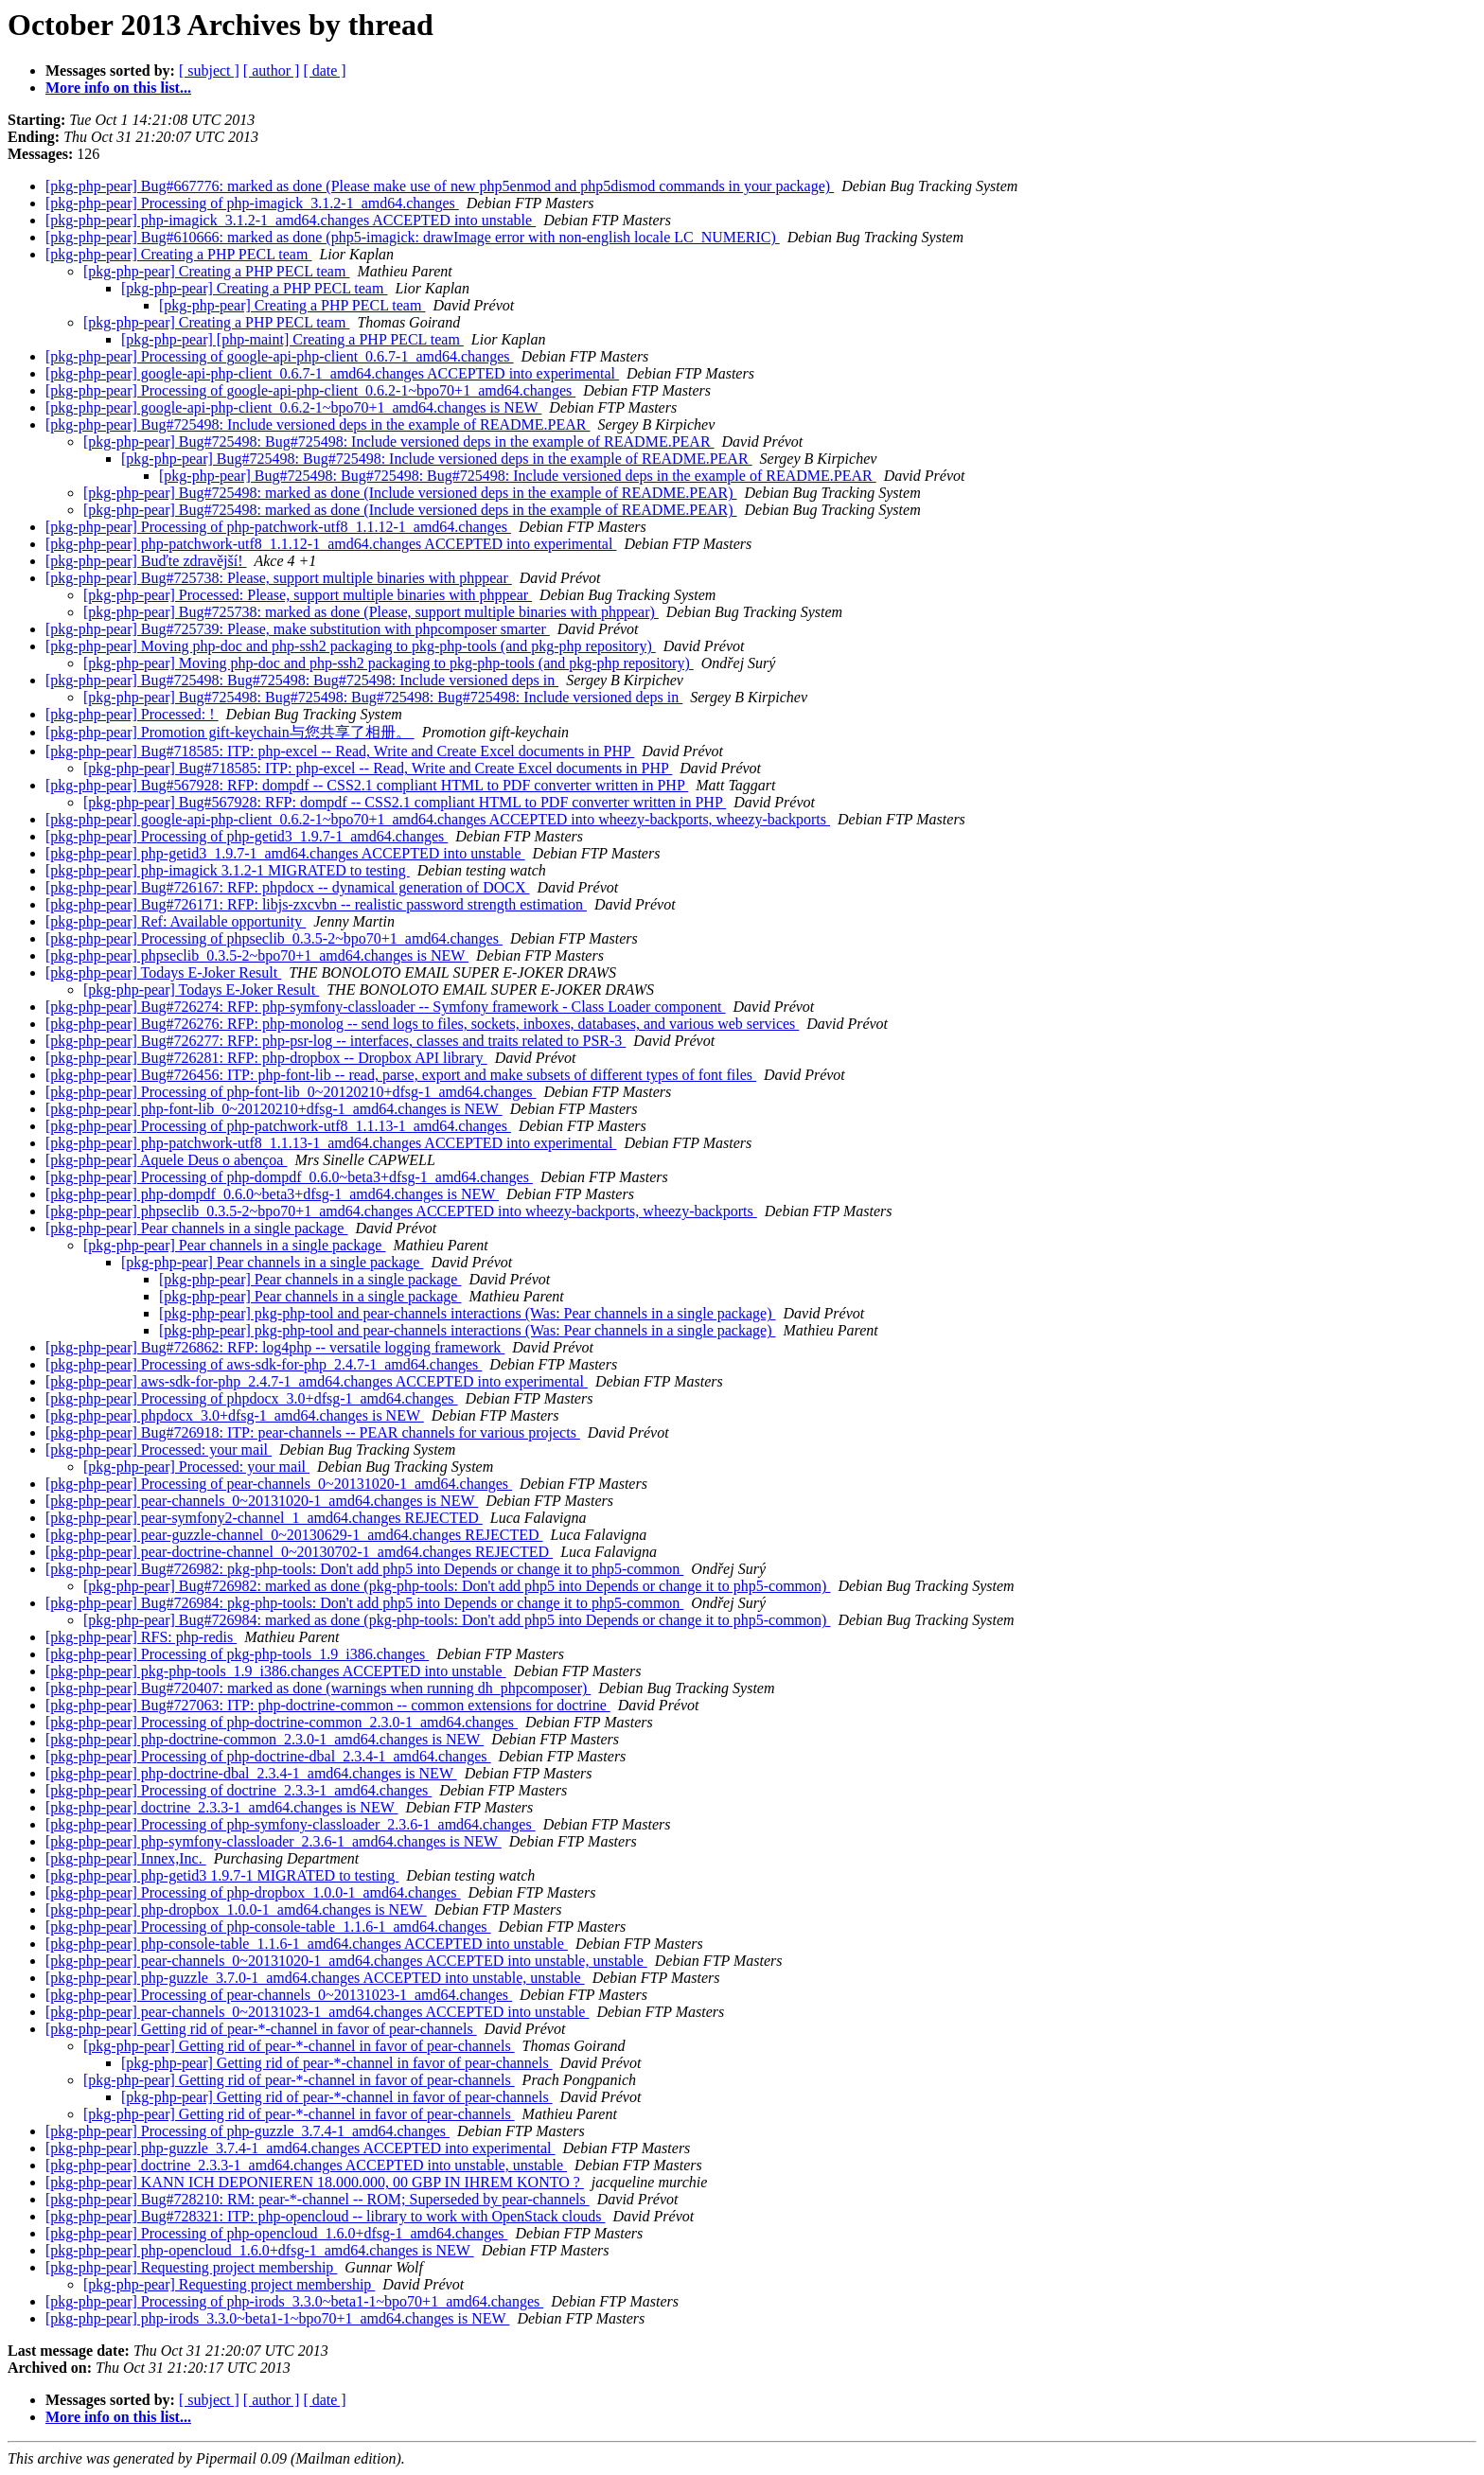 The image size is (1484, 2475). What do you see at coordinates (364, 1603) in the screenshot?
I see `[pkg-php-pear] Bug#726984: pkg-php-tools: Don't add php5 into Depends or change it to php5-common` at bounding box center [364, 1603].